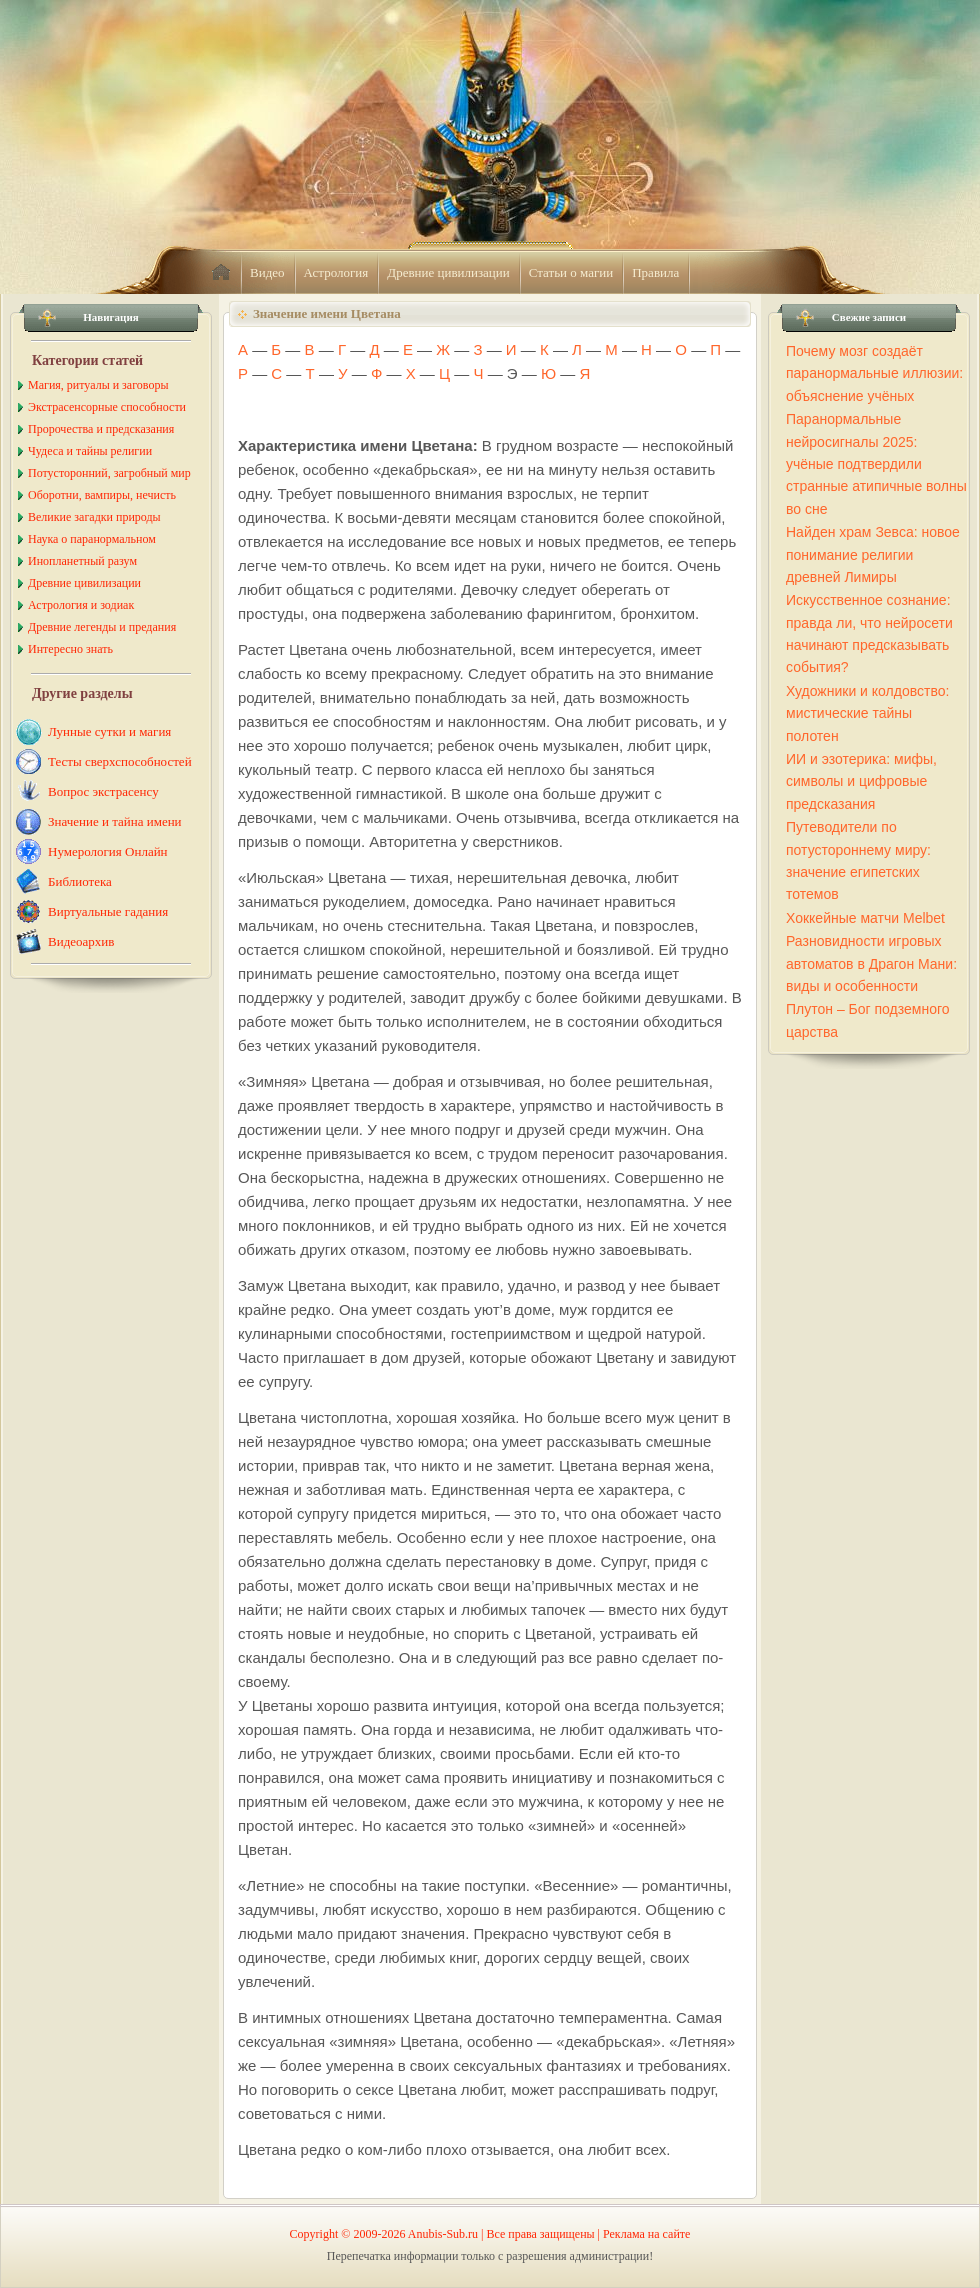 Image resolution: width=980 pixels, height=2288 pixels. I want to click on ИИ и эзотерика: мифы, символы и цифровые предсказания, so click(861, 781).